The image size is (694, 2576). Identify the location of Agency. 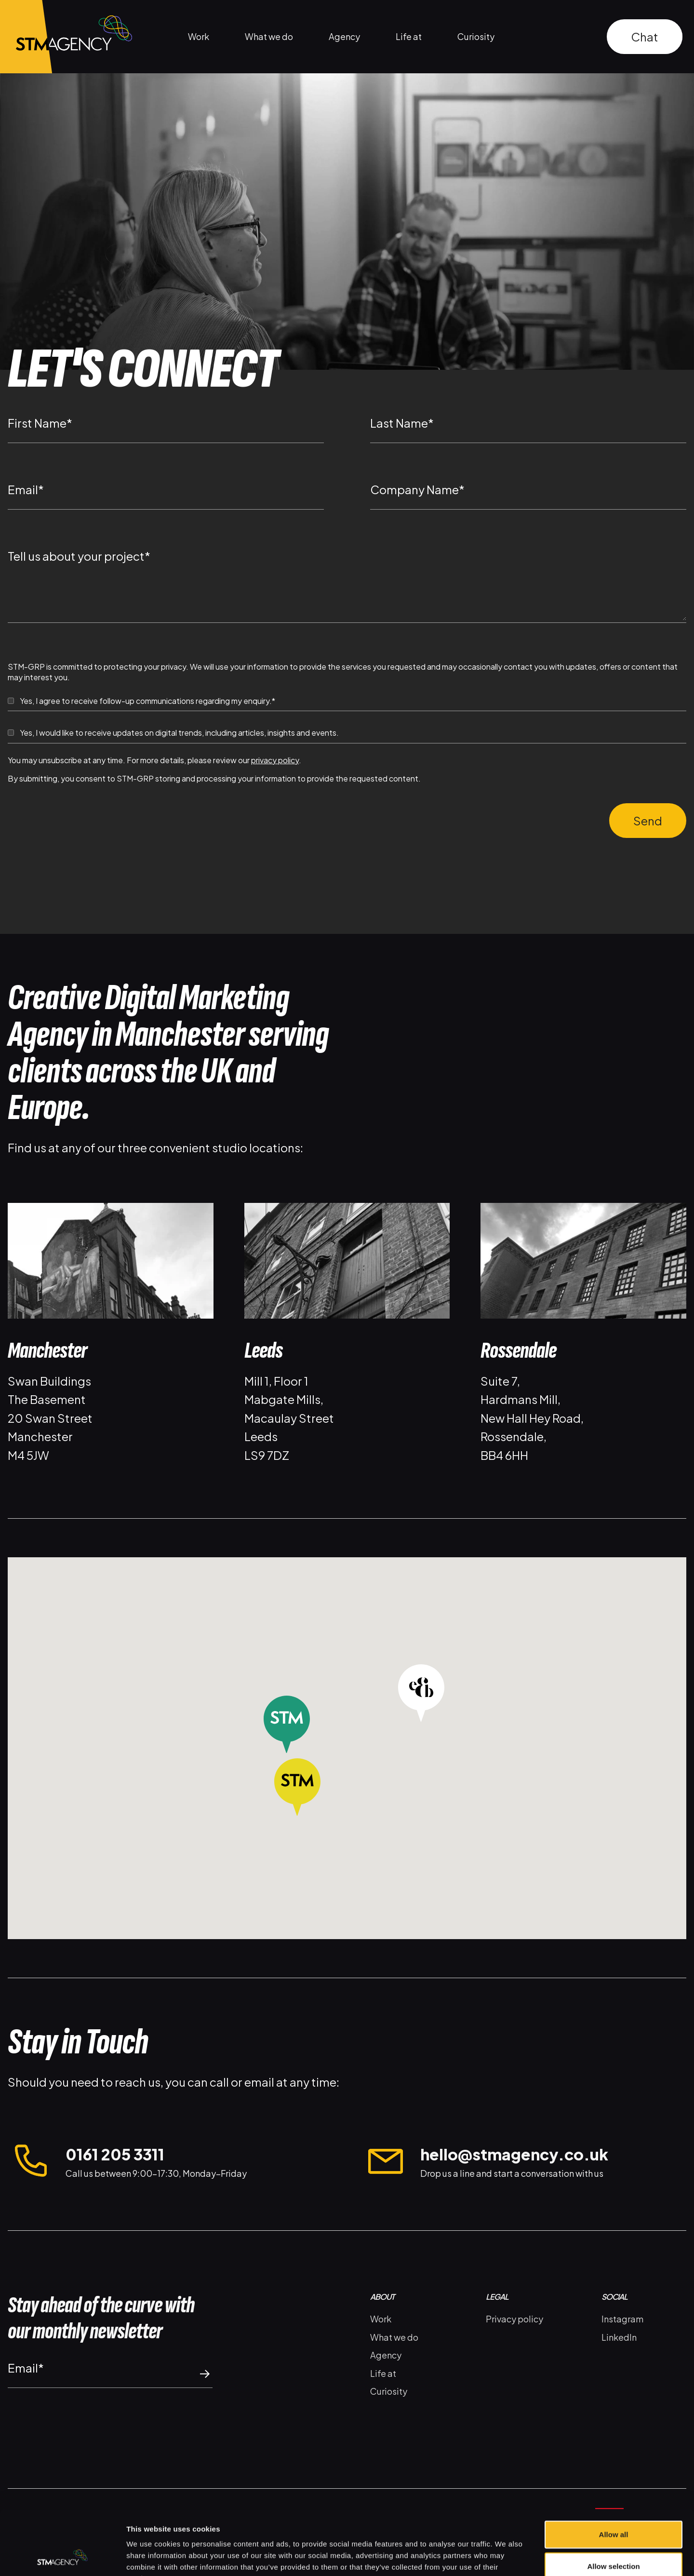
(344, 36).